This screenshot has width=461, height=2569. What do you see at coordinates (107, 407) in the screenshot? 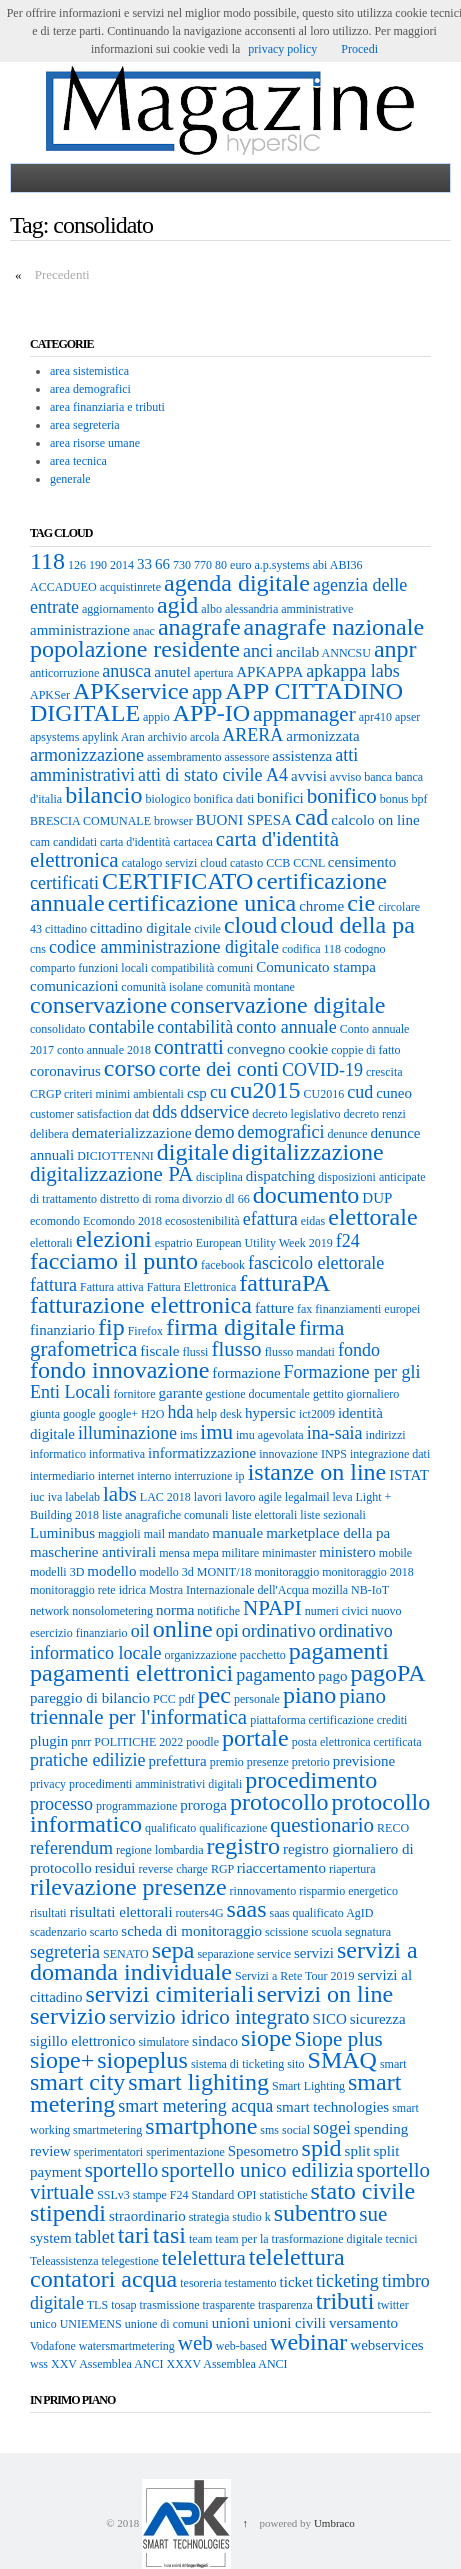
I see `area finanziaria e tributi` at bounding box center [107, 407].